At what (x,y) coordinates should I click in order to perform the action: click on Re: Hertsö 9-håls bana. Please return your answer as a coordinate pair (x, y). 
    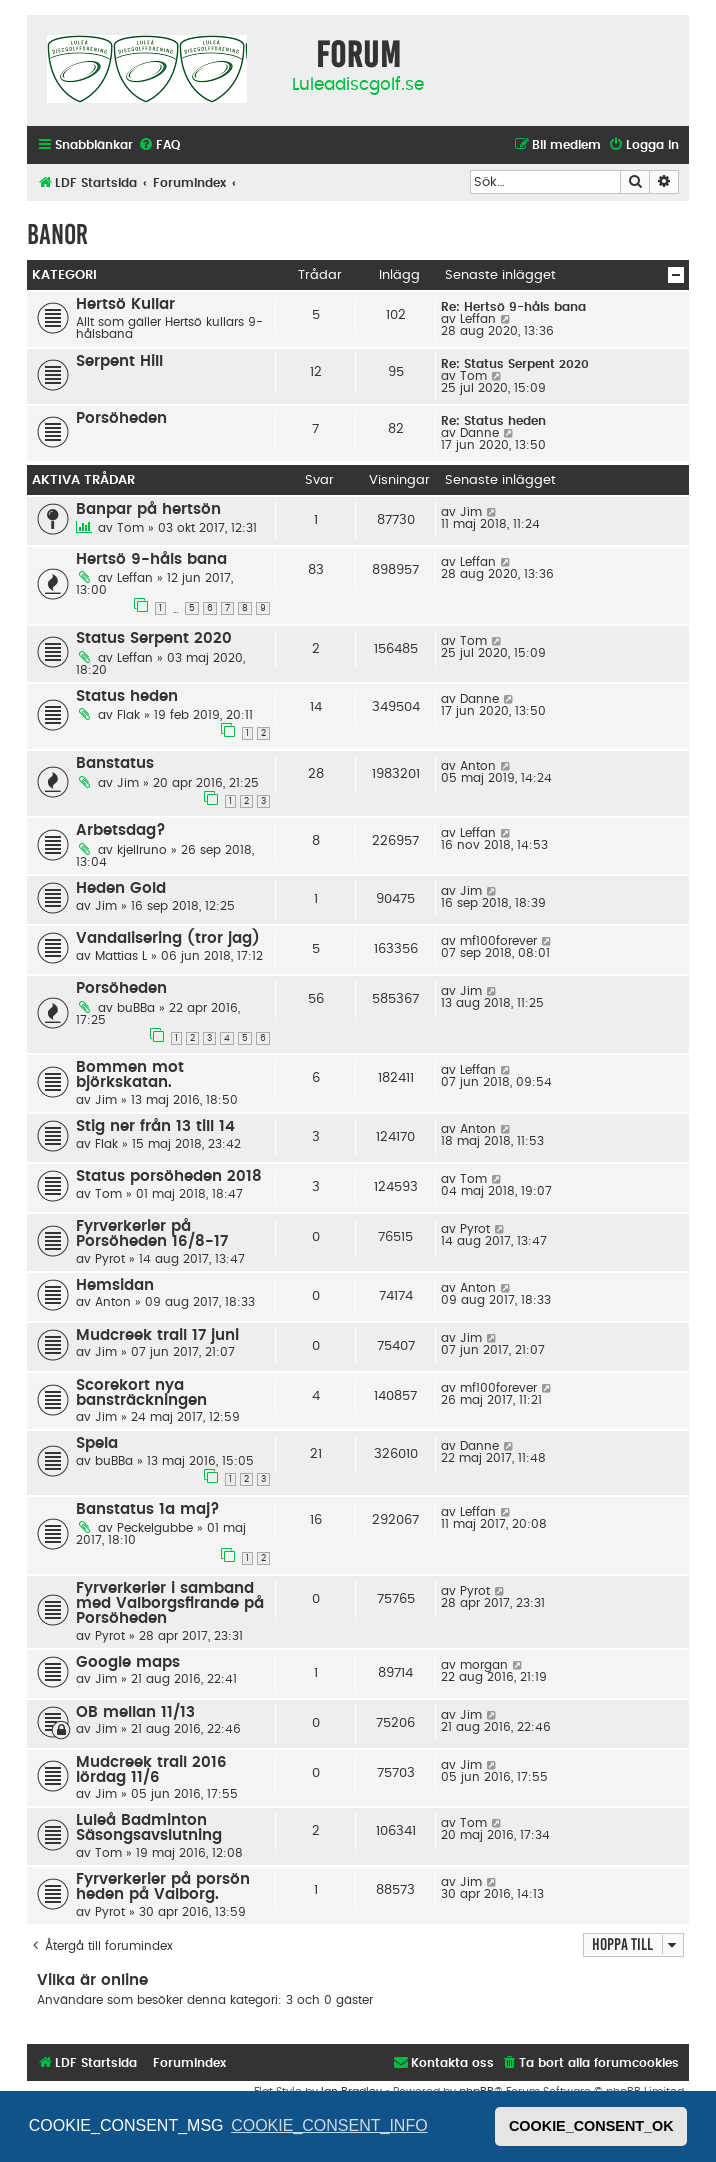
    Looking at the image, I should click on (513, 307).